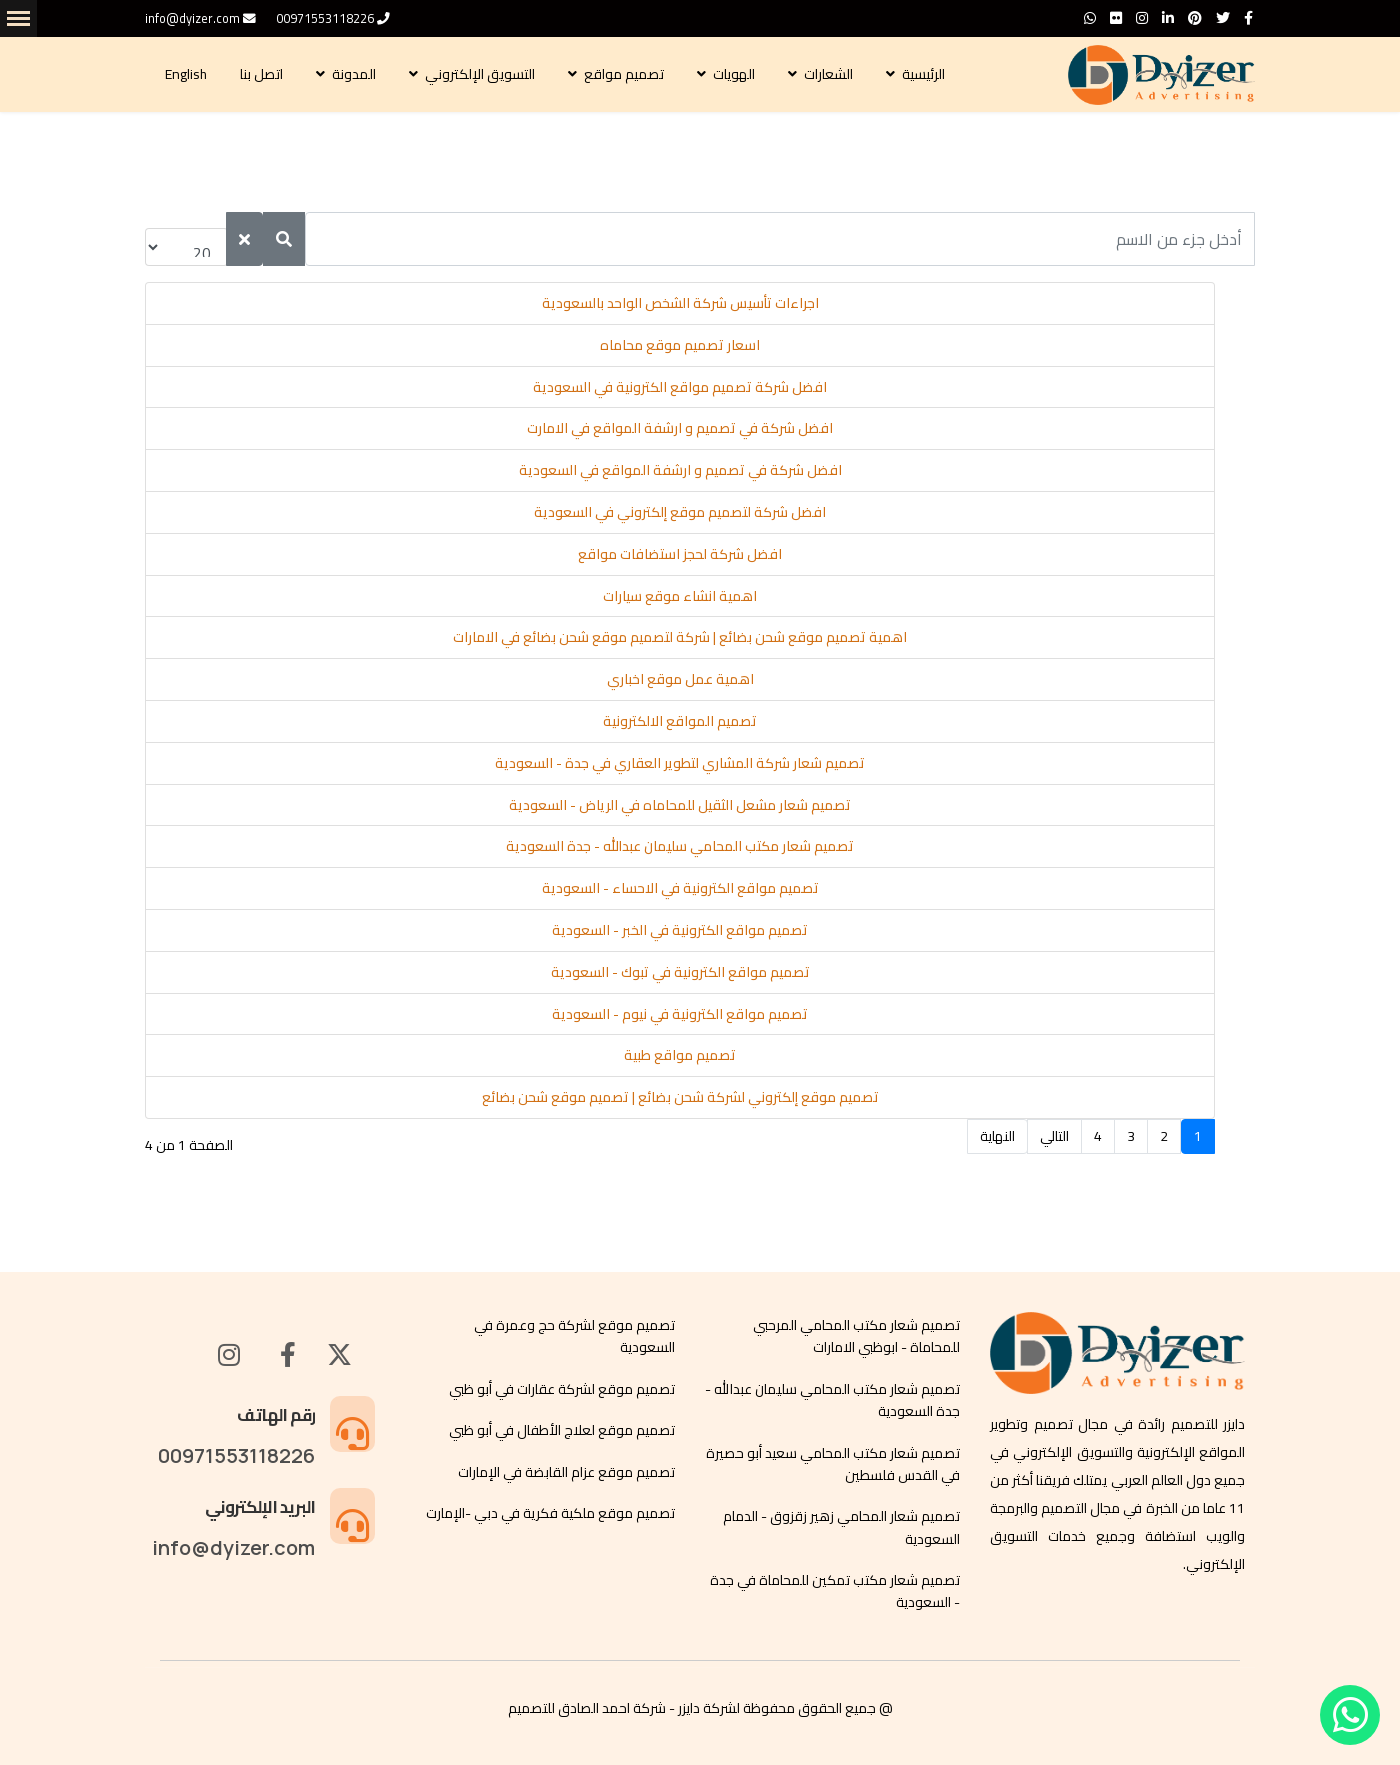 The image size is (1400, 1765). I want to click on المدونة, so click(355, 74).